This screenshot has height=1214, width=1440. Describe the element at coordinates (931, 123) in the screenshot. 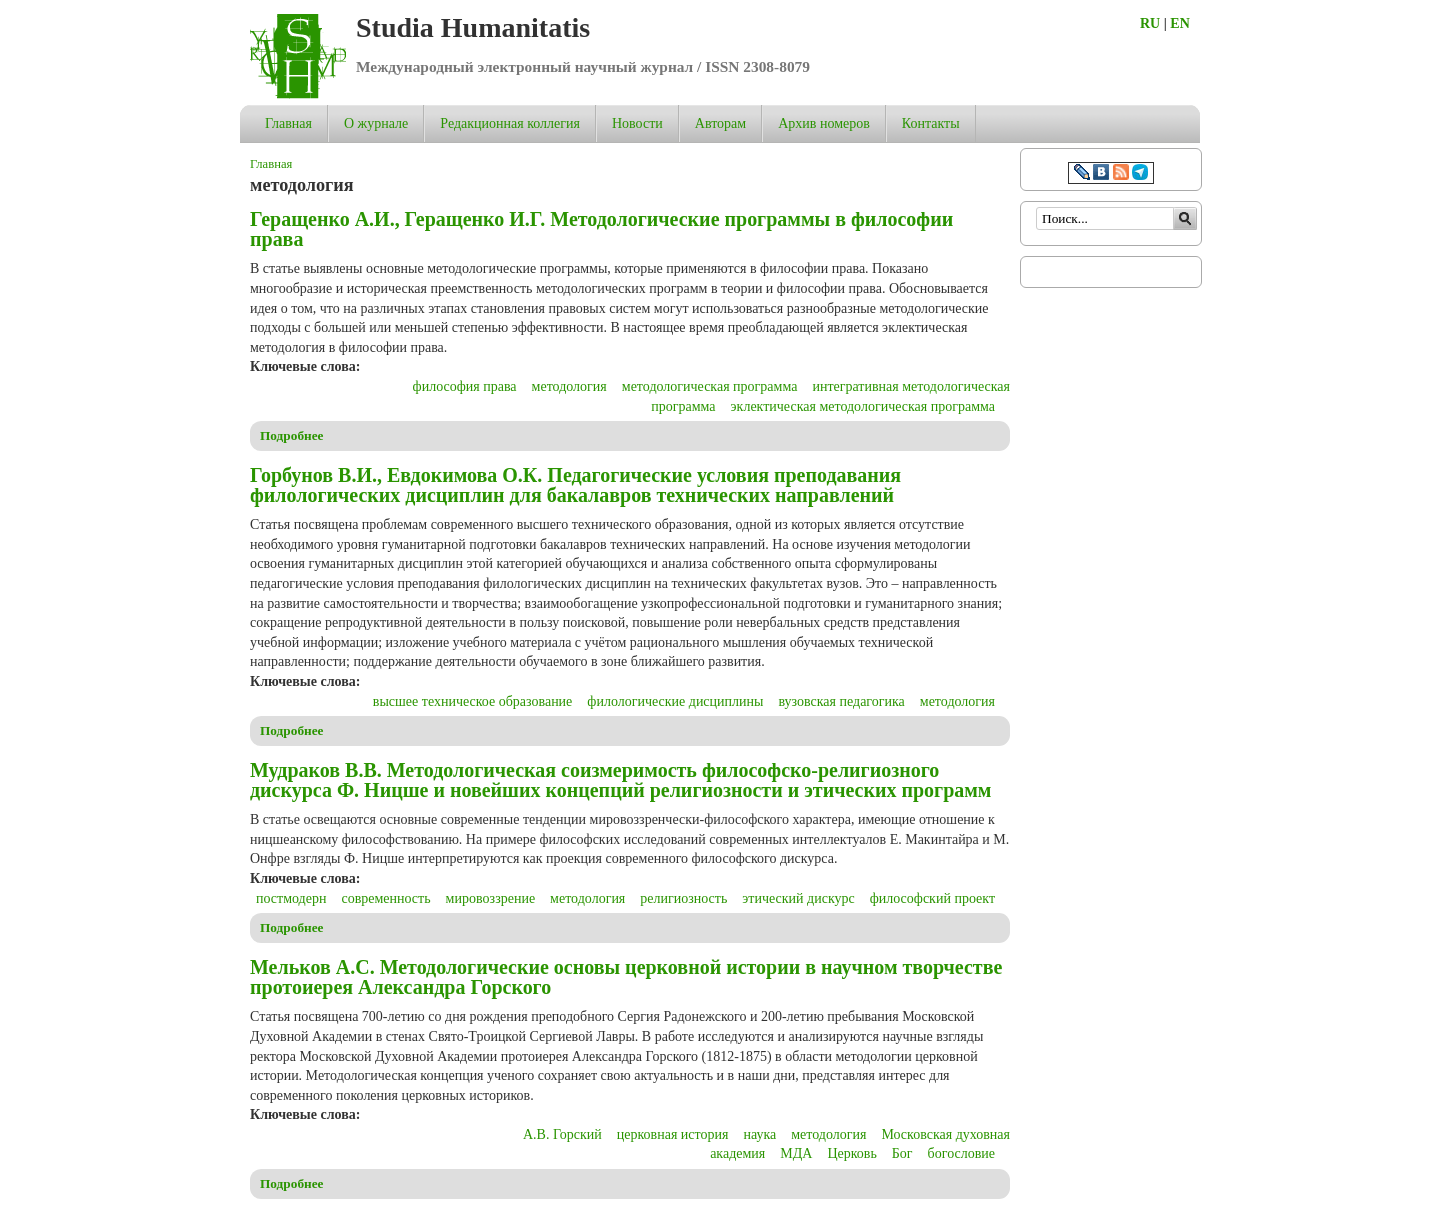

I see `Контакты` at that location.